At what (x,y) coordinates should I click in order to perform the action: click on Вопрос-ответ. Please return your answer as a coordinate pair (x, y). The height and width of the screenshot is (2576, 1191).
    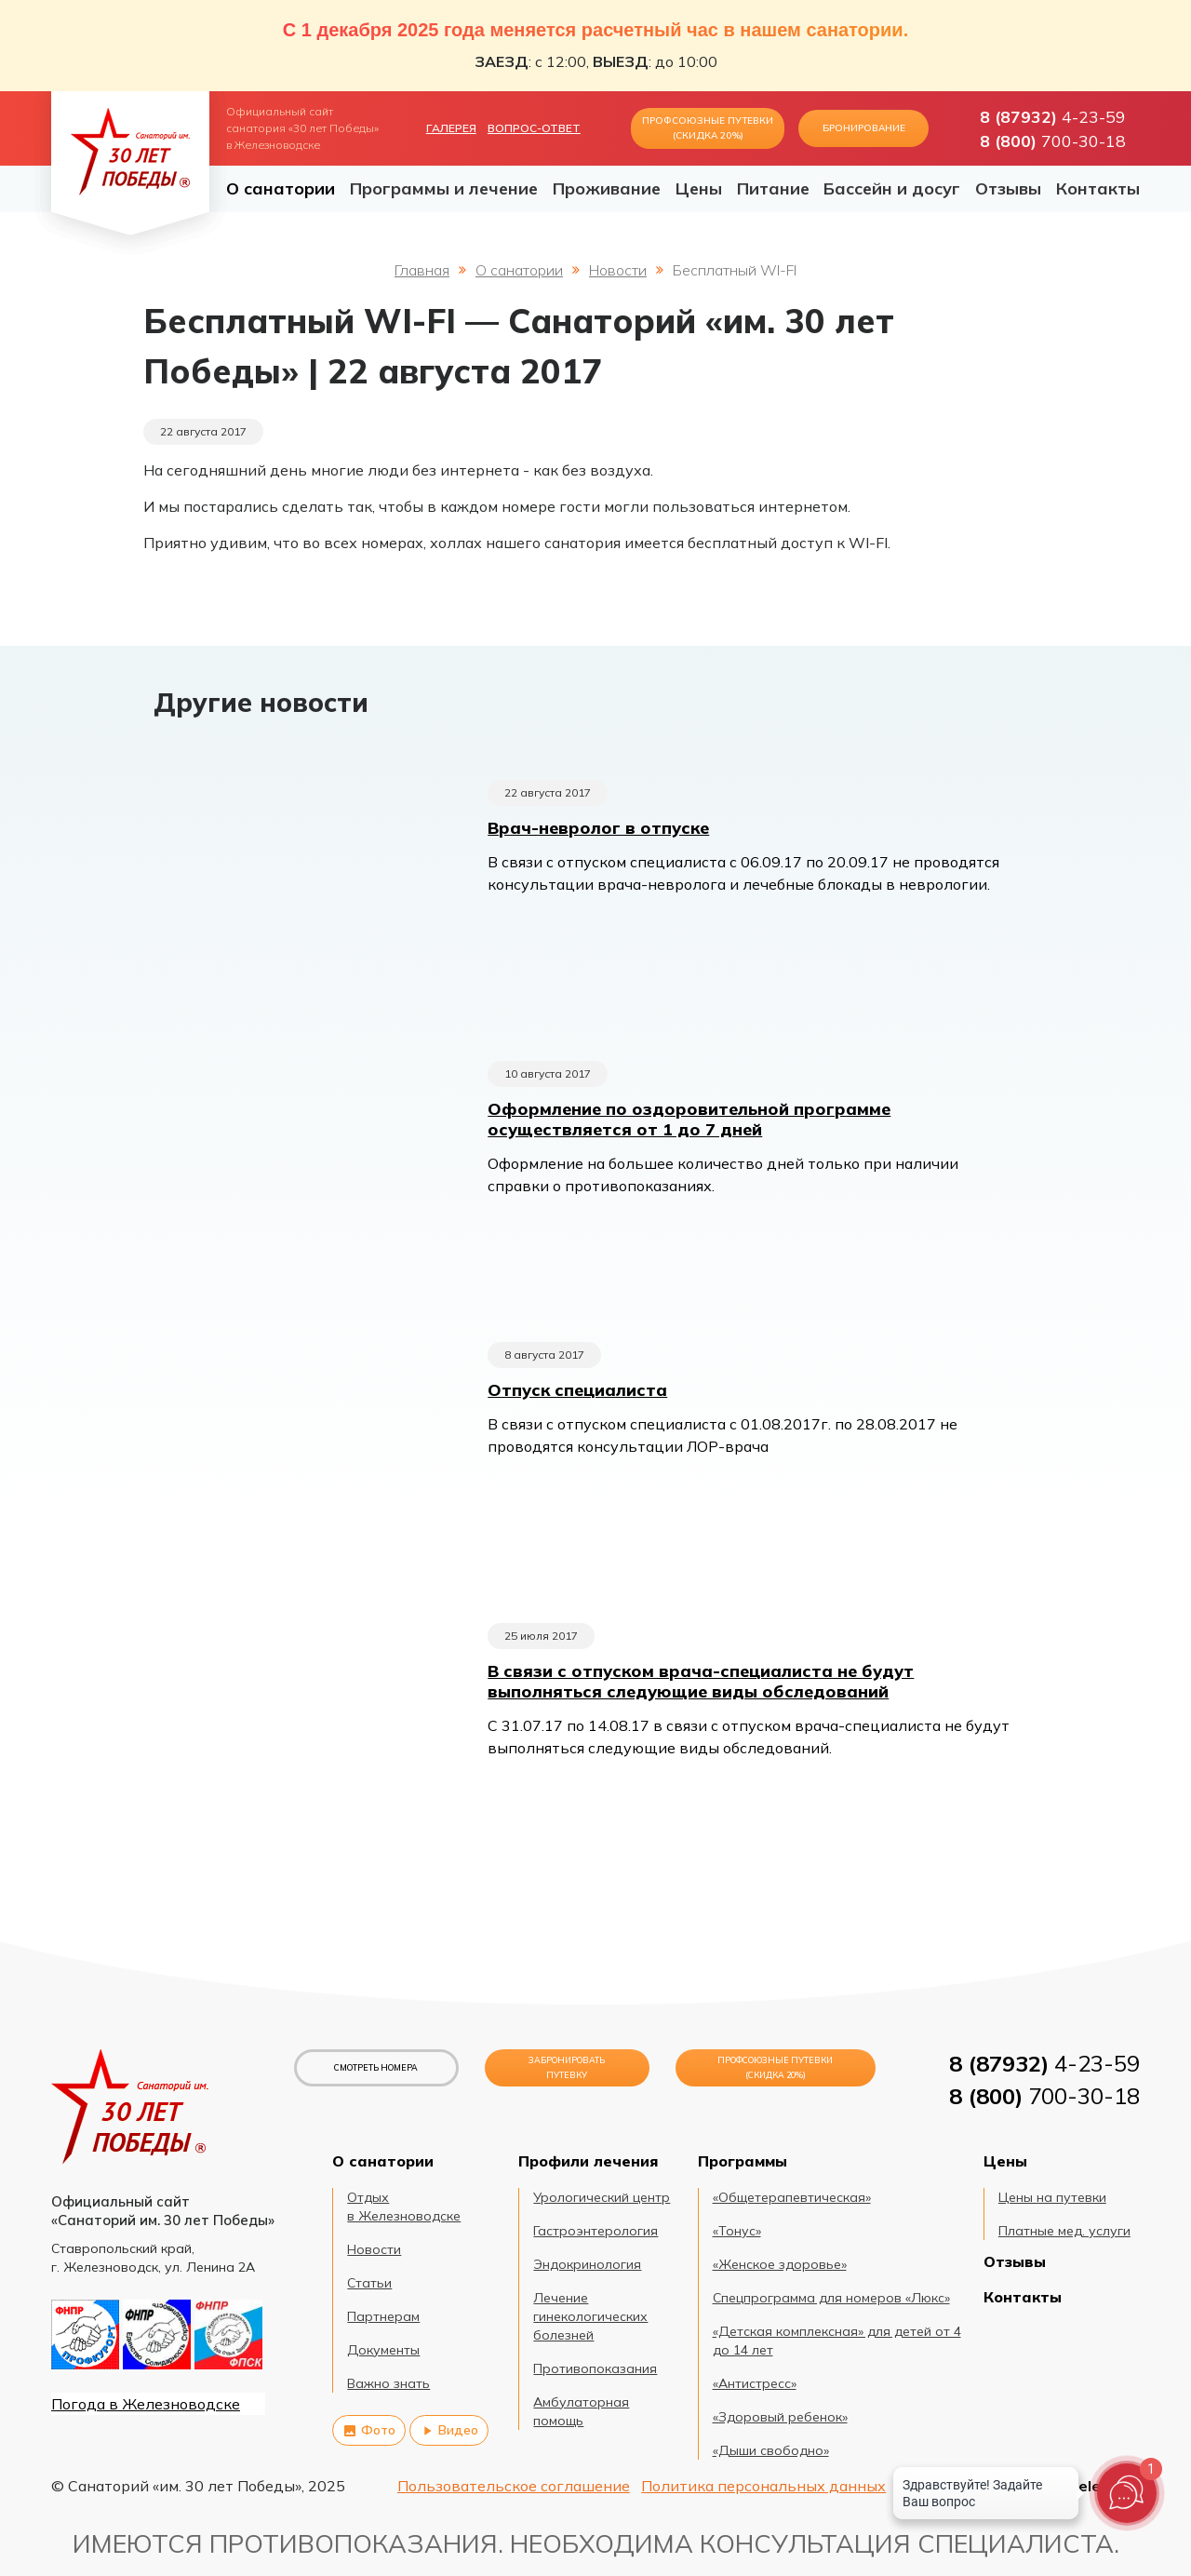
    Looking at the image, I should click on (534, 128).